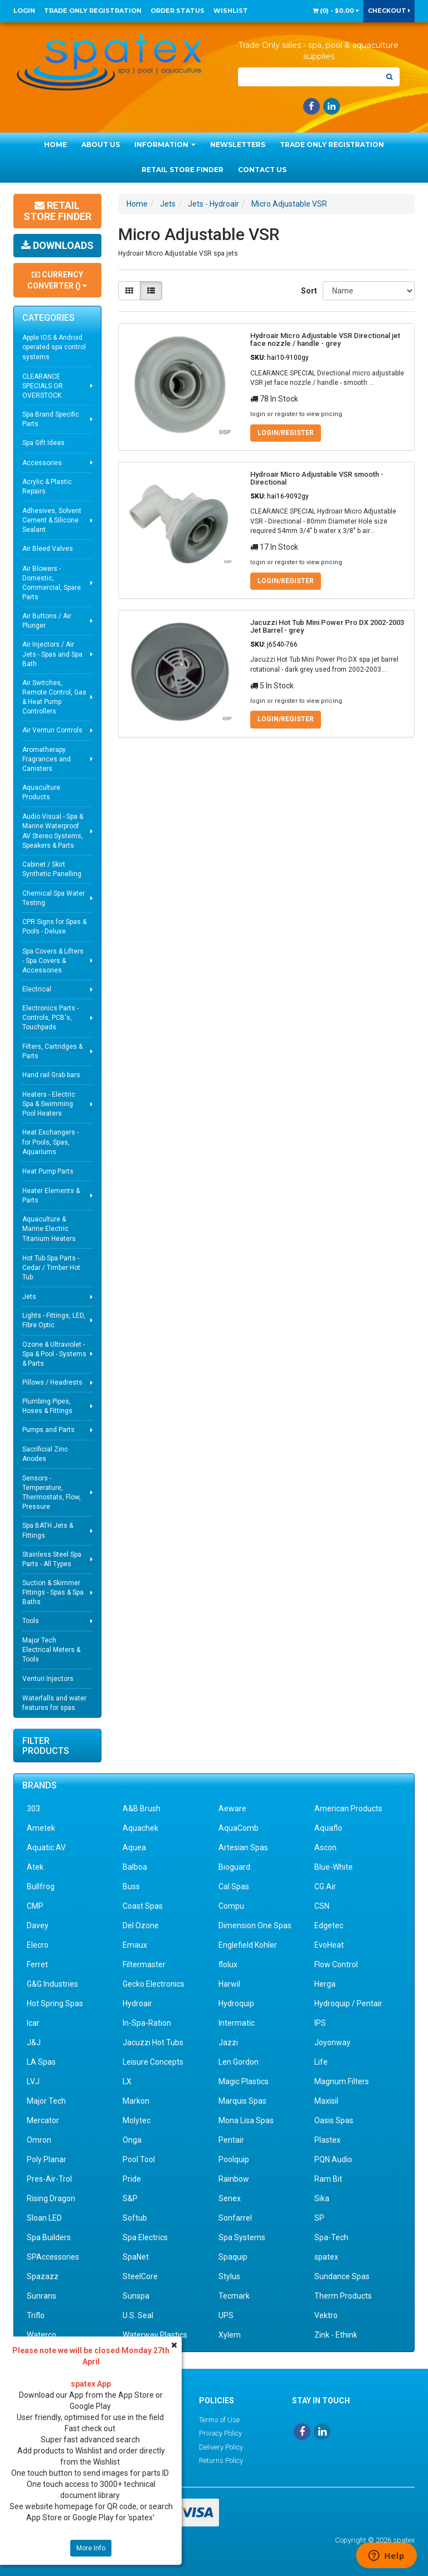 The image size is (428, 2576). What do you see at coordinates (41, 2295) in the screenshot?
I see `Sunrans` at bounding box center [41, 2295].